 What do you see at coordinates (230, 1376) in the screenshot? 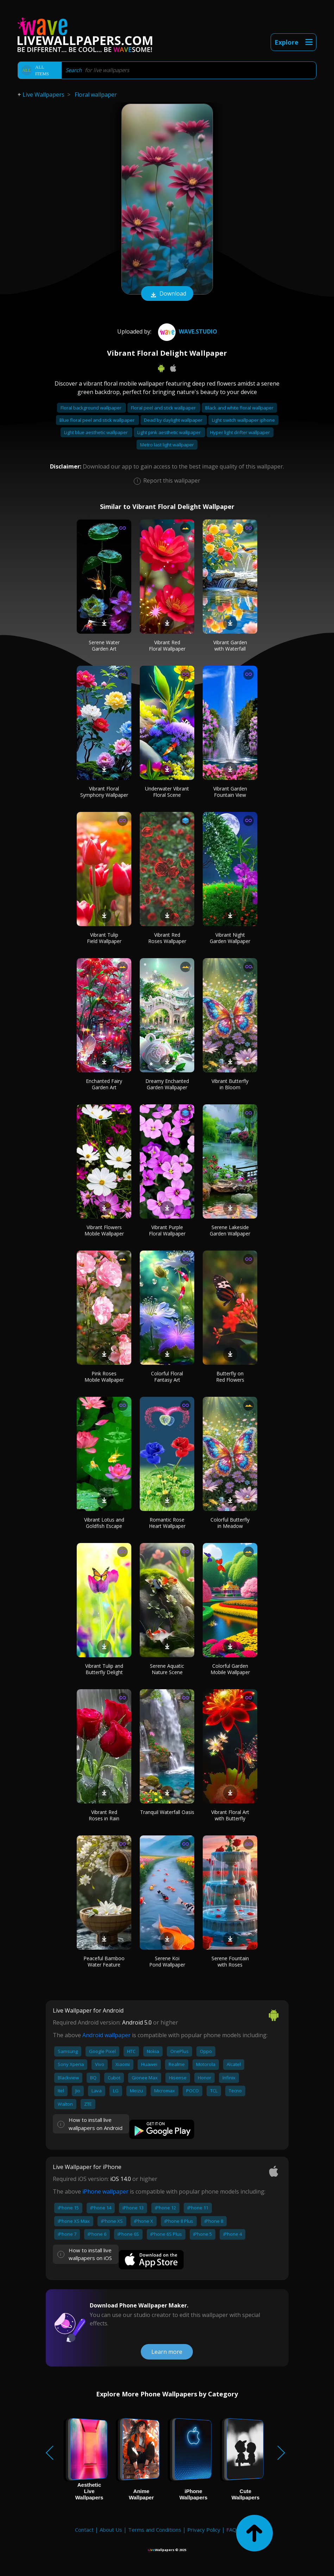
I see `Butterfly on Red Flowers` at bounding box center [230, 1376].